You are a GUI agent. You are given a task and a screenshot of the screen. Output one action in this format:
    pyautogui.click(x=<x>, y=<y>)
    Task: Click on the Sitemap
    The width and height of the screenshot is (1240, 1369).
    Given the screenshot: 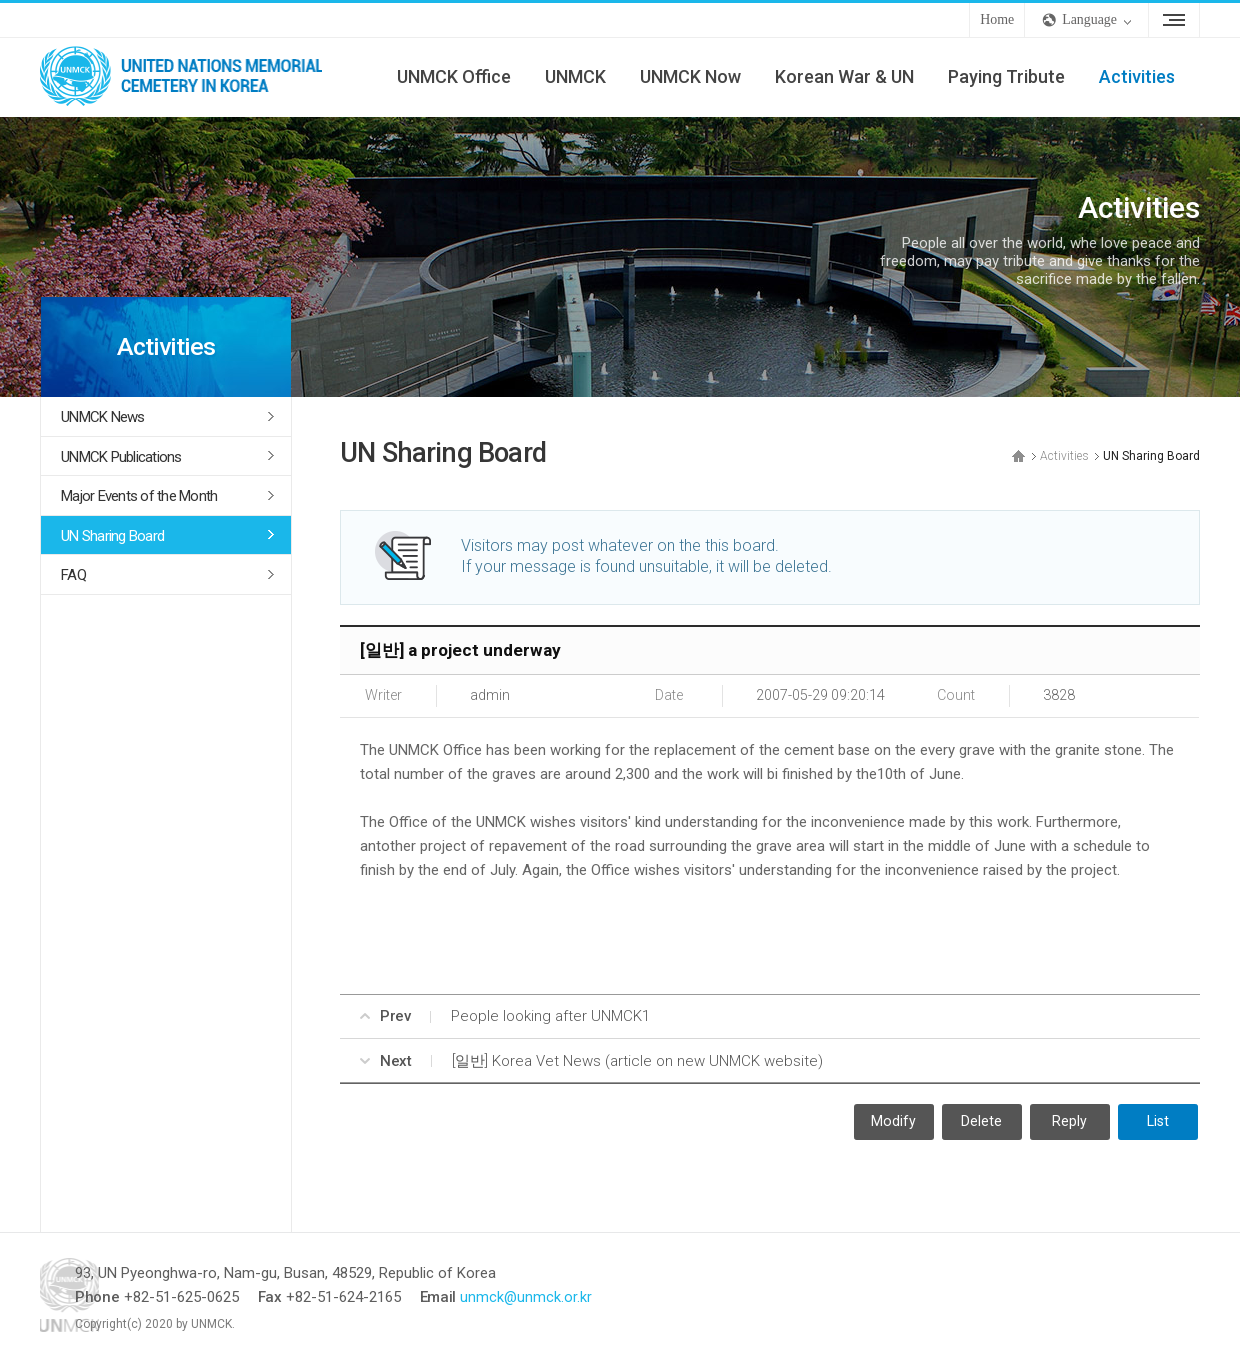 What is the action you would take?
    pyautogui.click(x=1174, y=20)
    